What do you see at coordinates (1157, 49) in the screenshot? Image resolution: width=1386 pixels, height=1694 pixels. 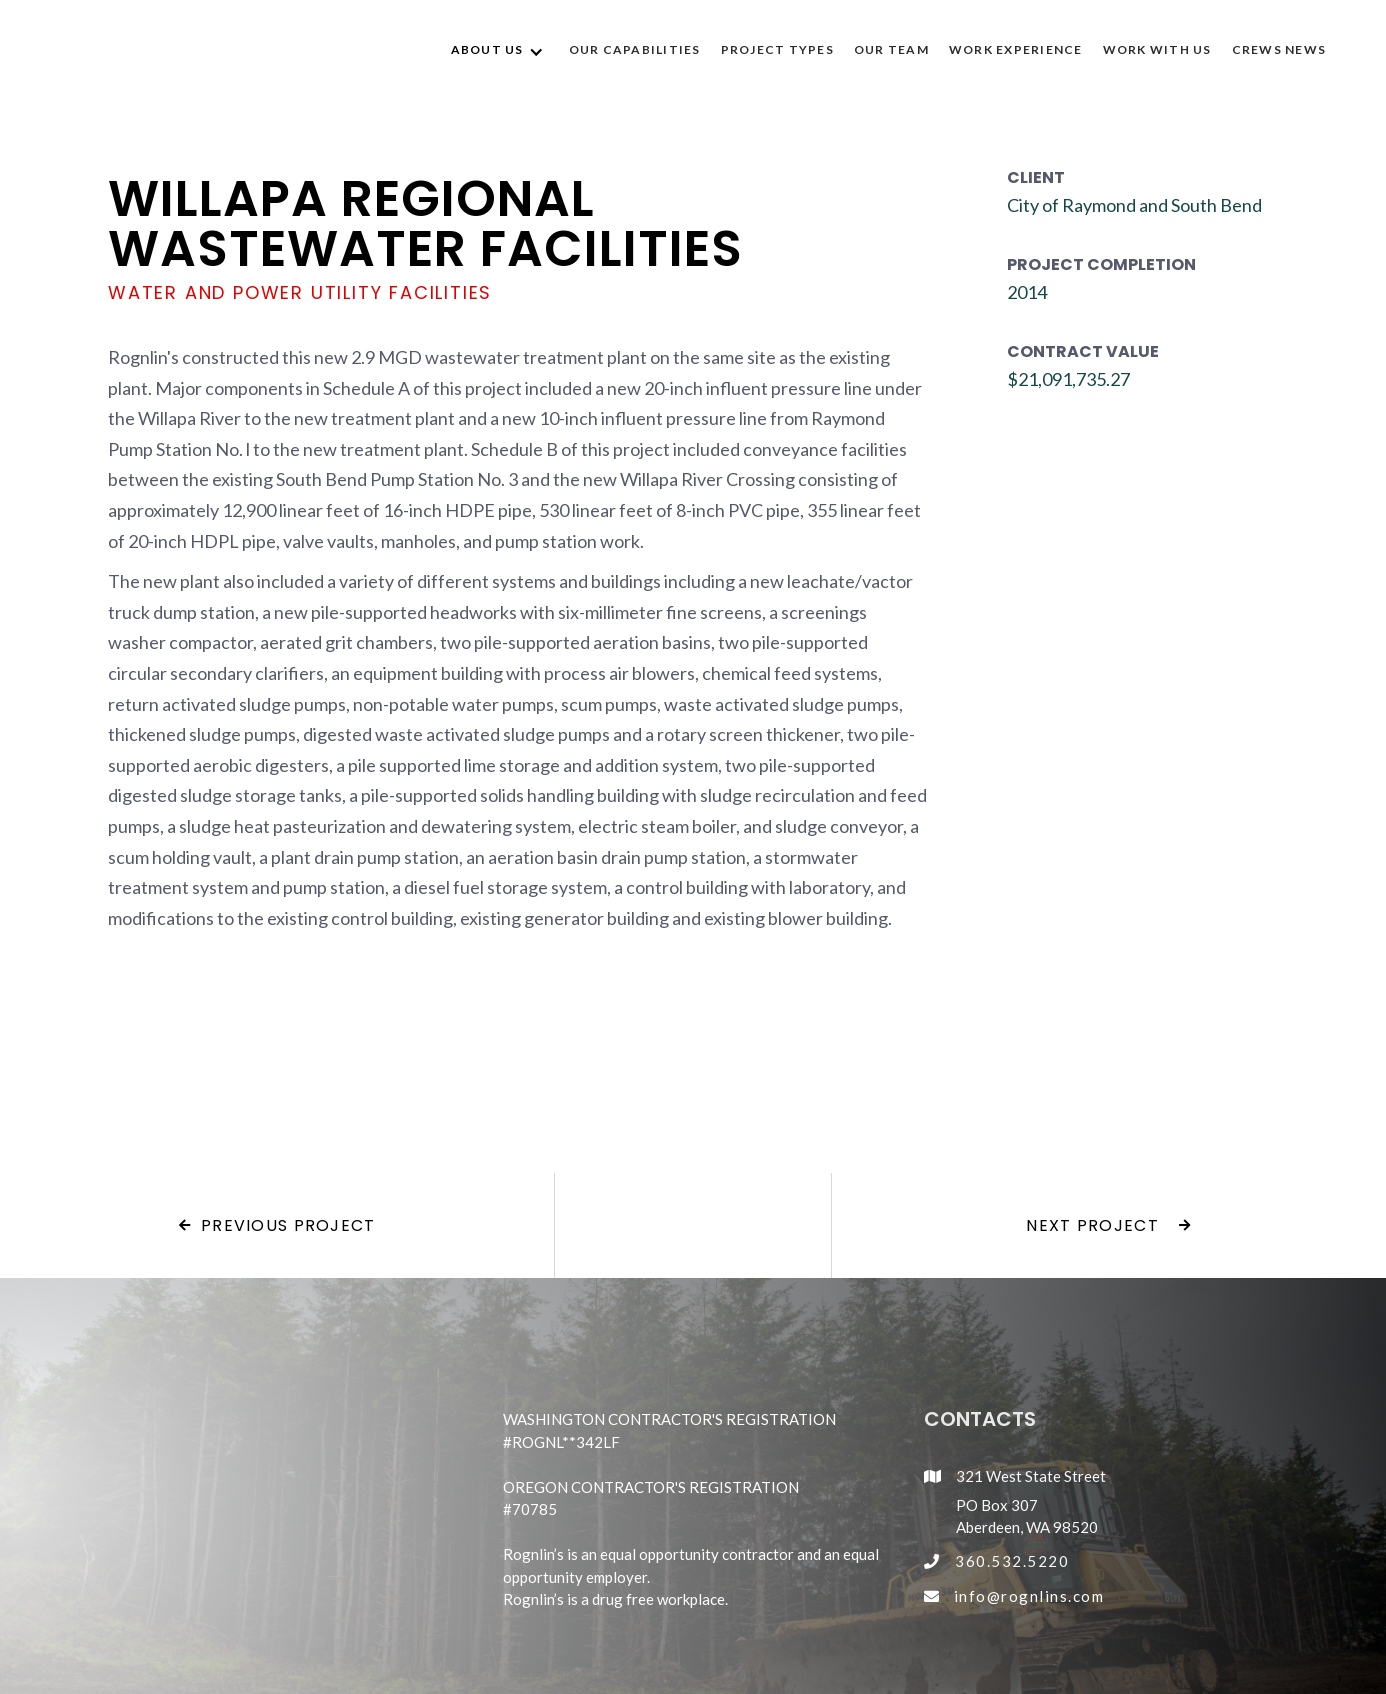 I see `WORK WITH US` at bounding box center [1157, 49].